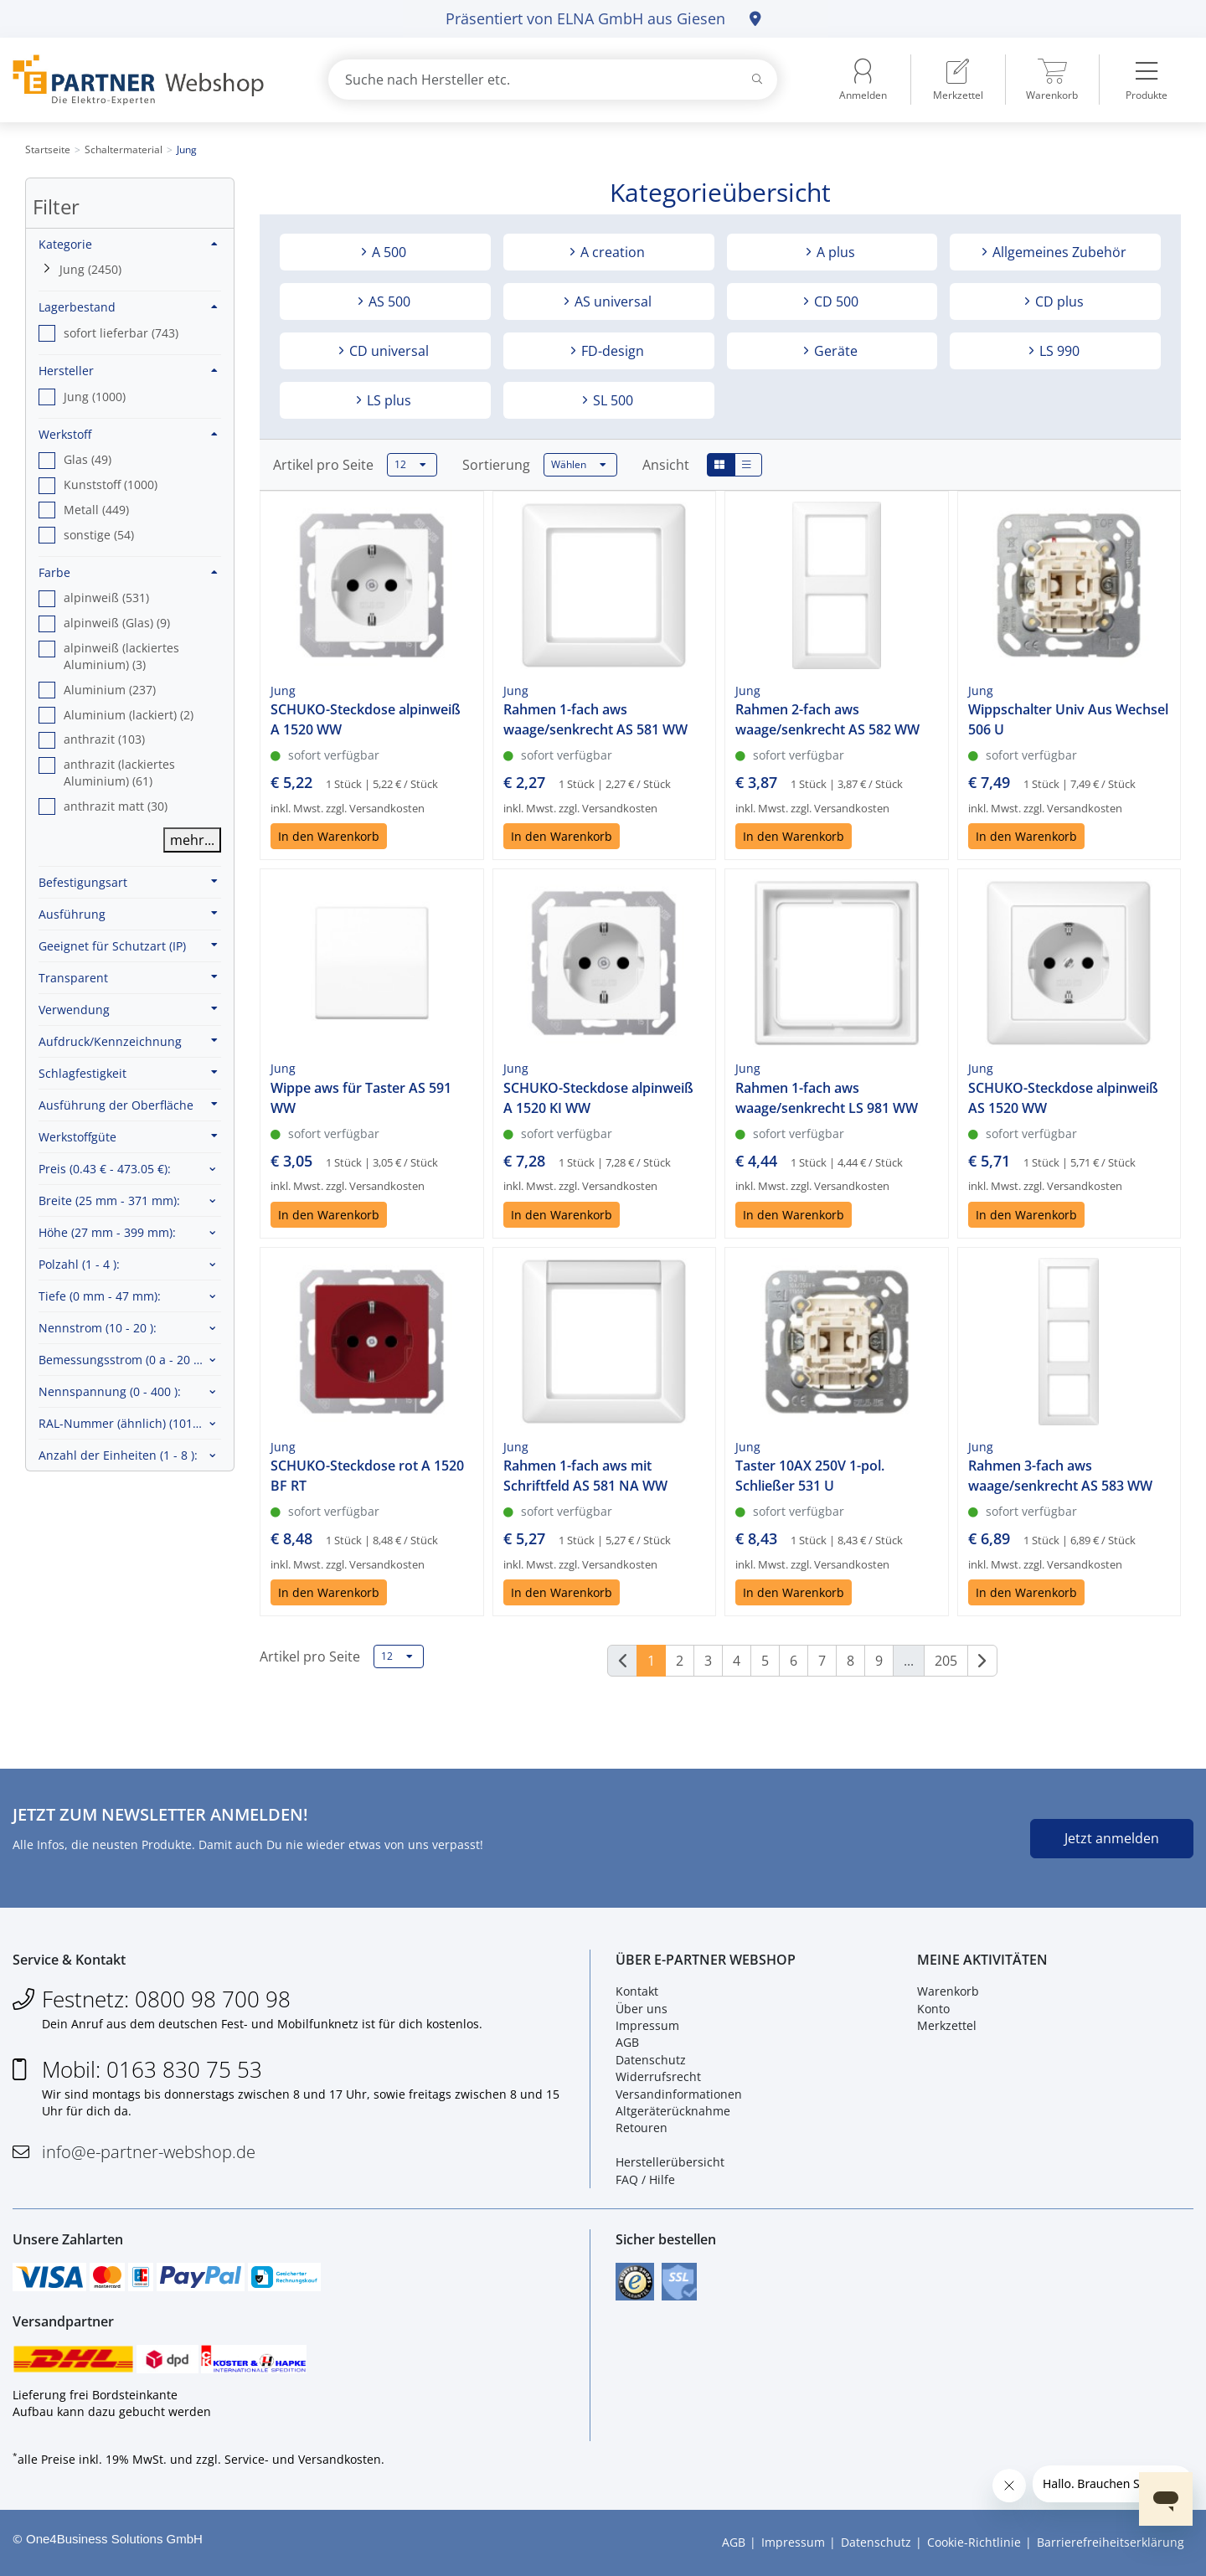  Describe the element at coordinates (128, 913) in the screenshot. I see `Ausführung` at that location.